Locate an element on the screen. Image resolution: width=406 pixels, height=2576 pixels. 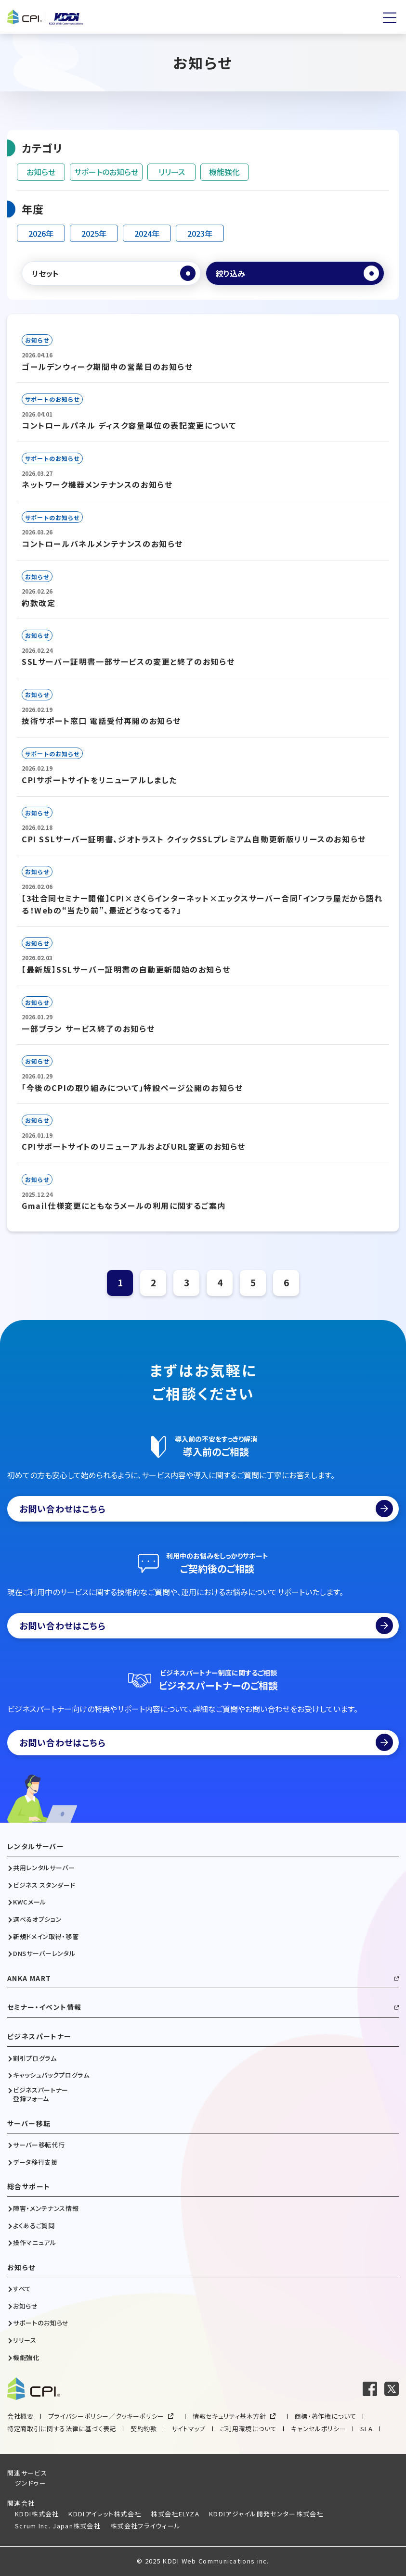
サイトマップ is located at coordinates (188, 2428).